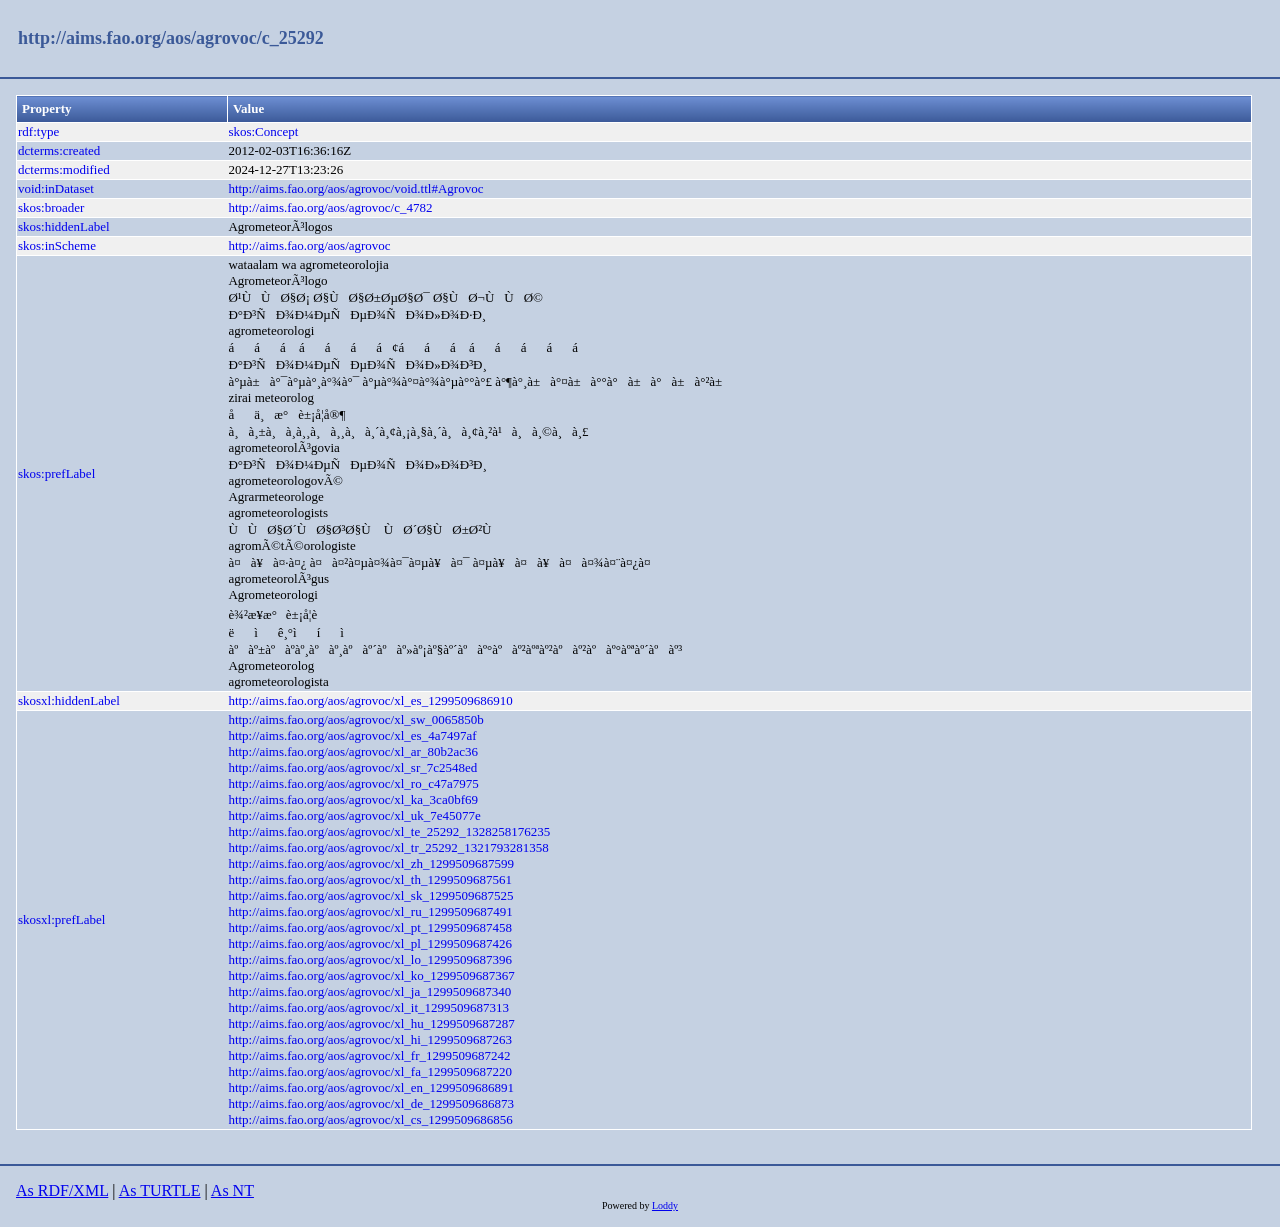  Describe the element at coordinates (56, 473) in the screenshot. I see `skos:prefLabel` at that location.